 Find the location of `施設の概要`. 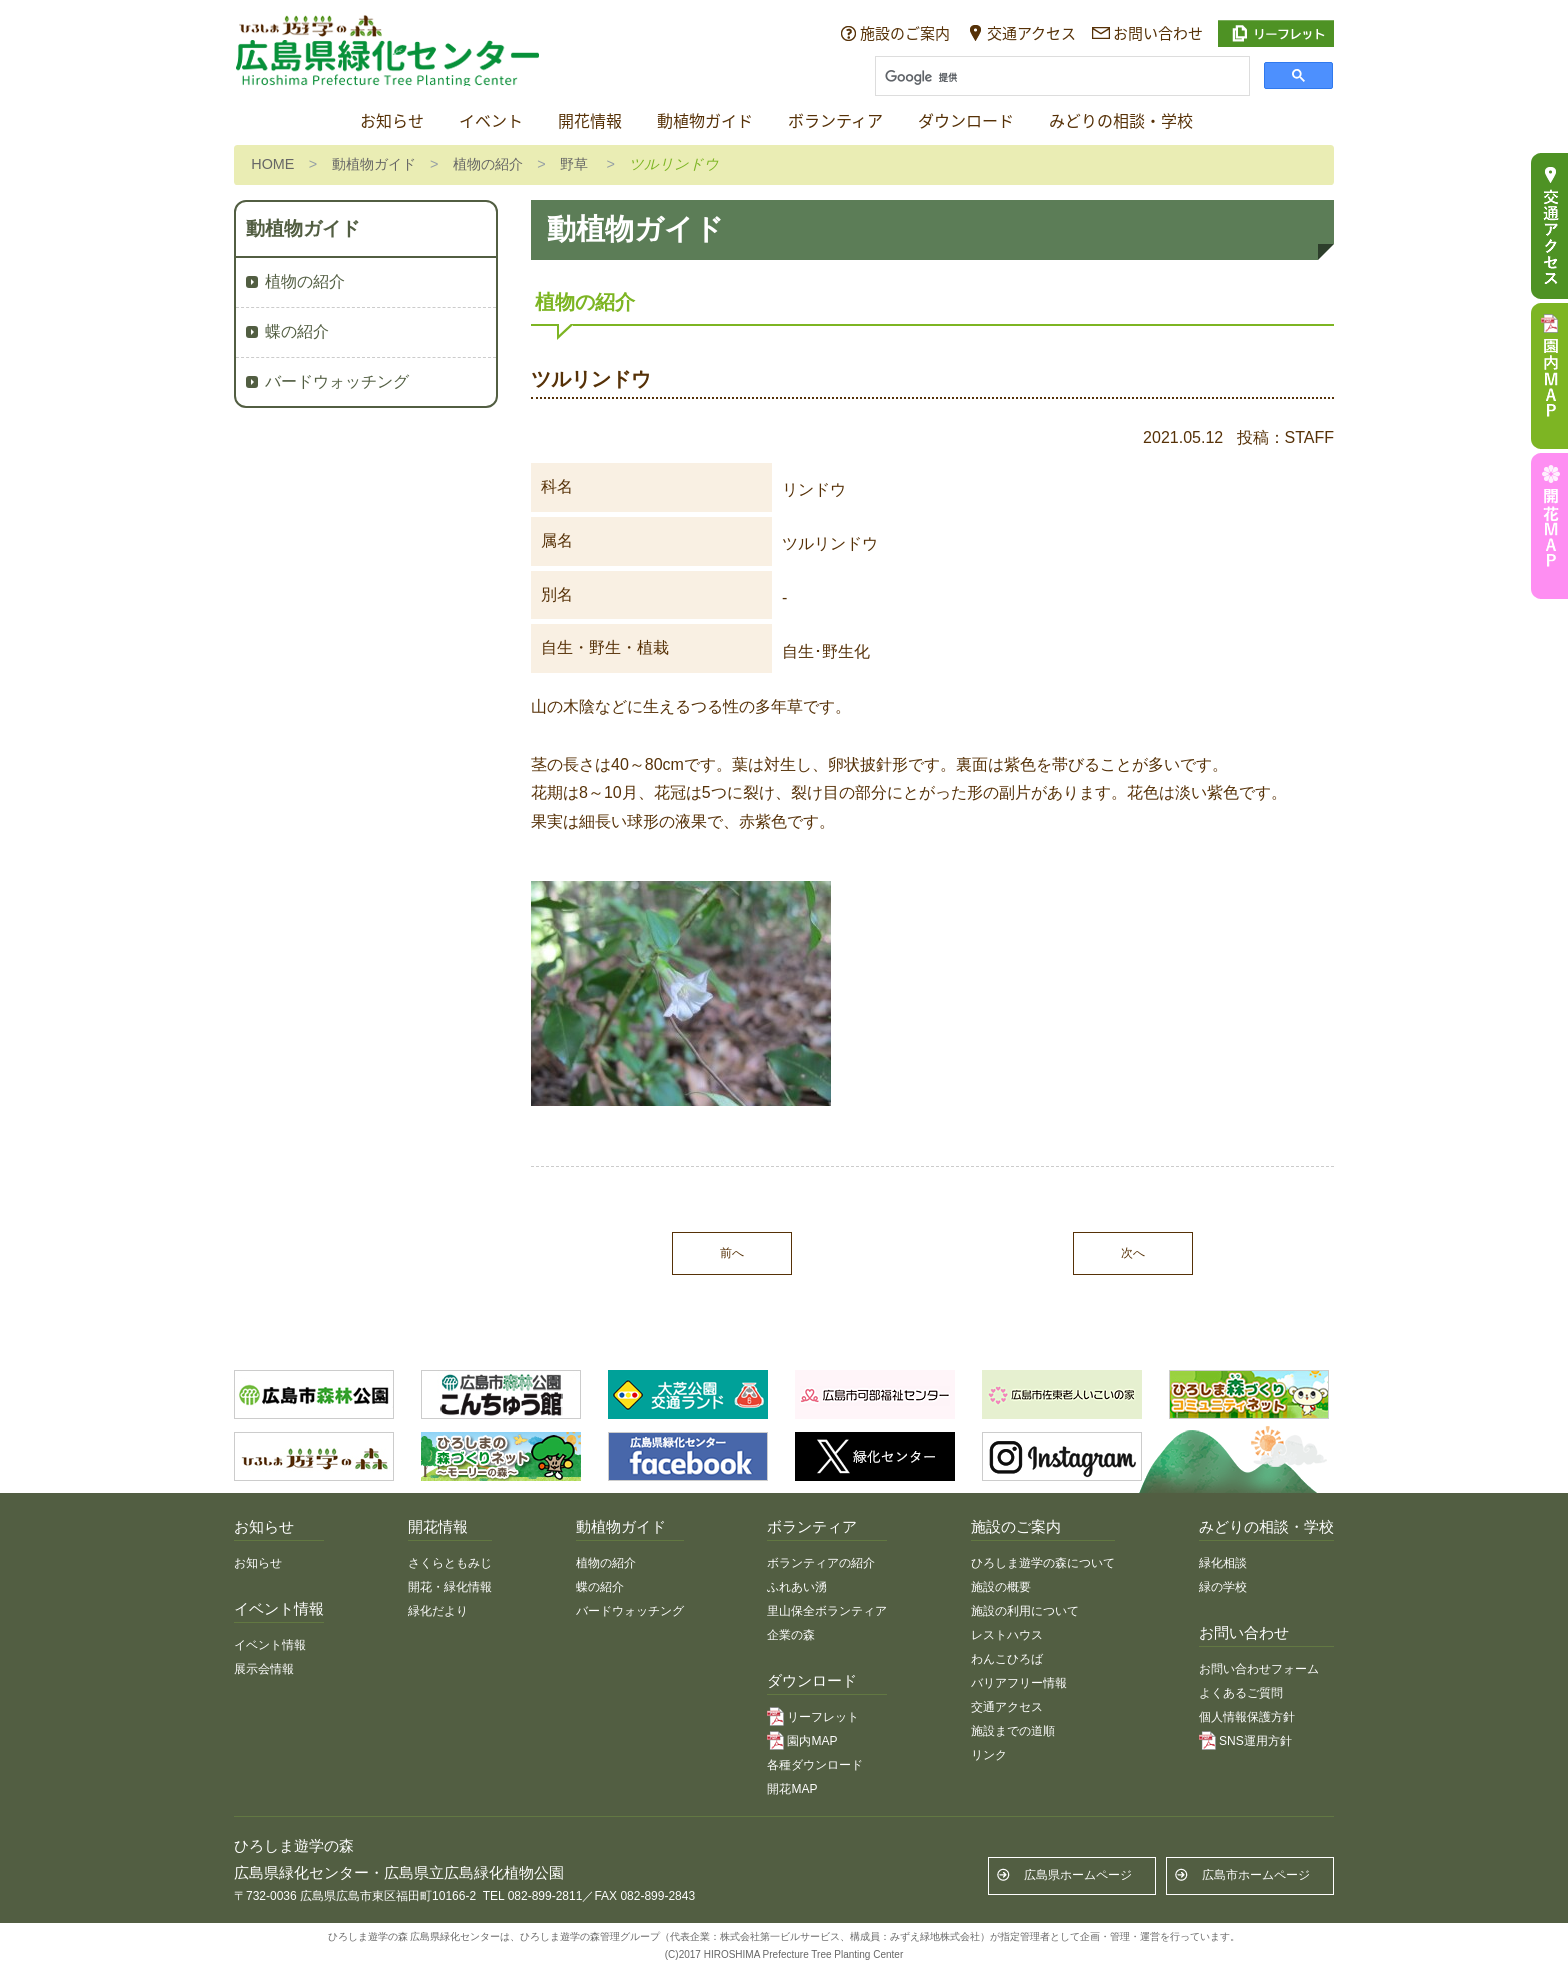

施設の概要 is located at coordinates (1001, 1587).